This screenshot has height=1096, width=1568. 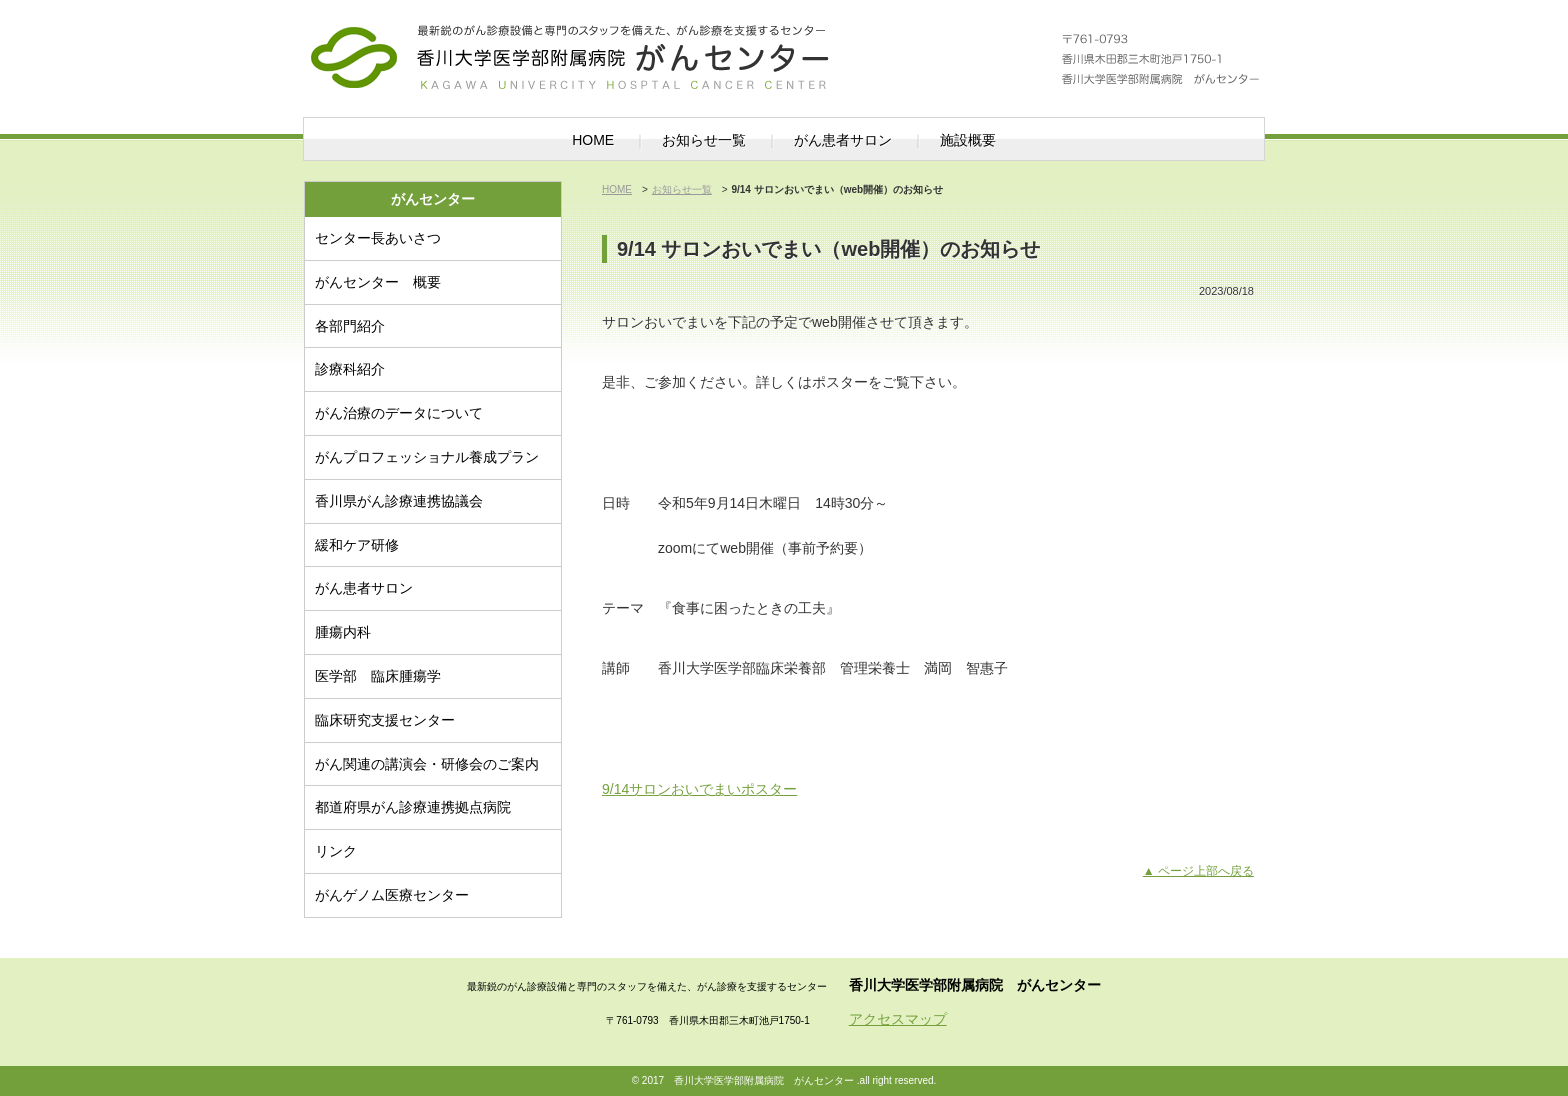 I want to click on がんプロフェッショナル養成プラン, so click(x=427, y=457).